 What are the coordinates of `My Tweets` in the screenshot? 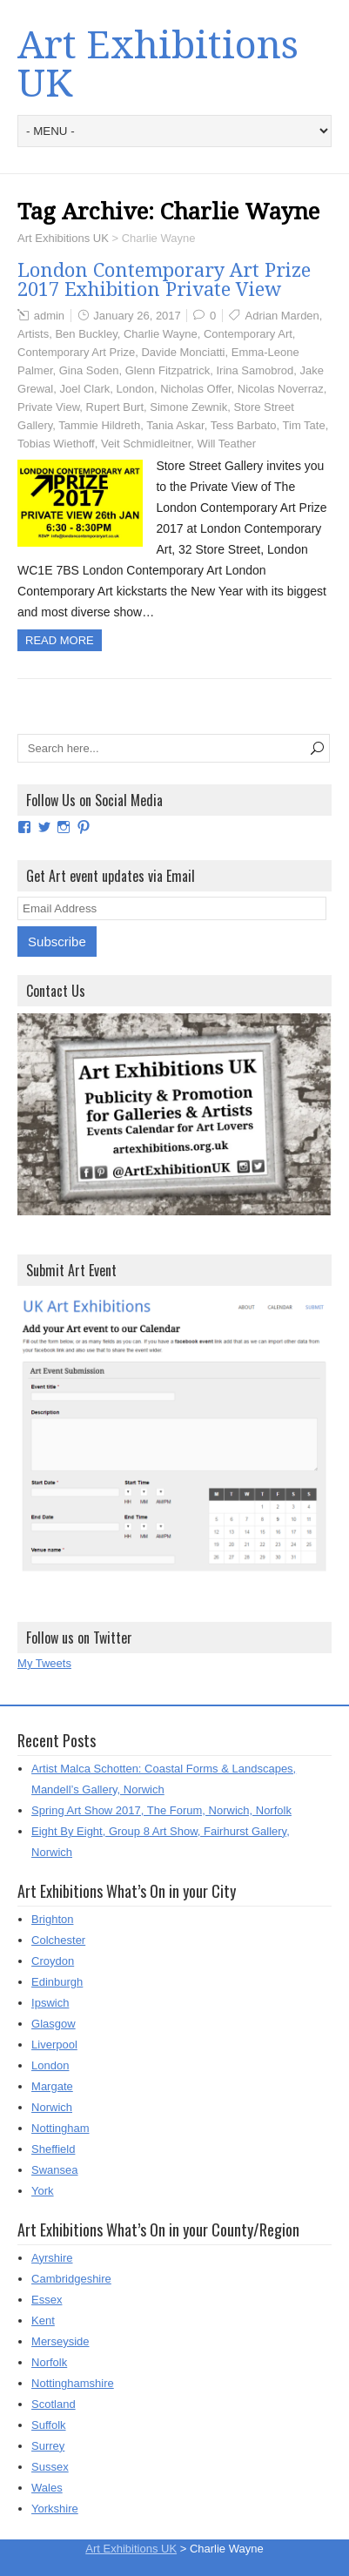 It's located at (44, 1663).